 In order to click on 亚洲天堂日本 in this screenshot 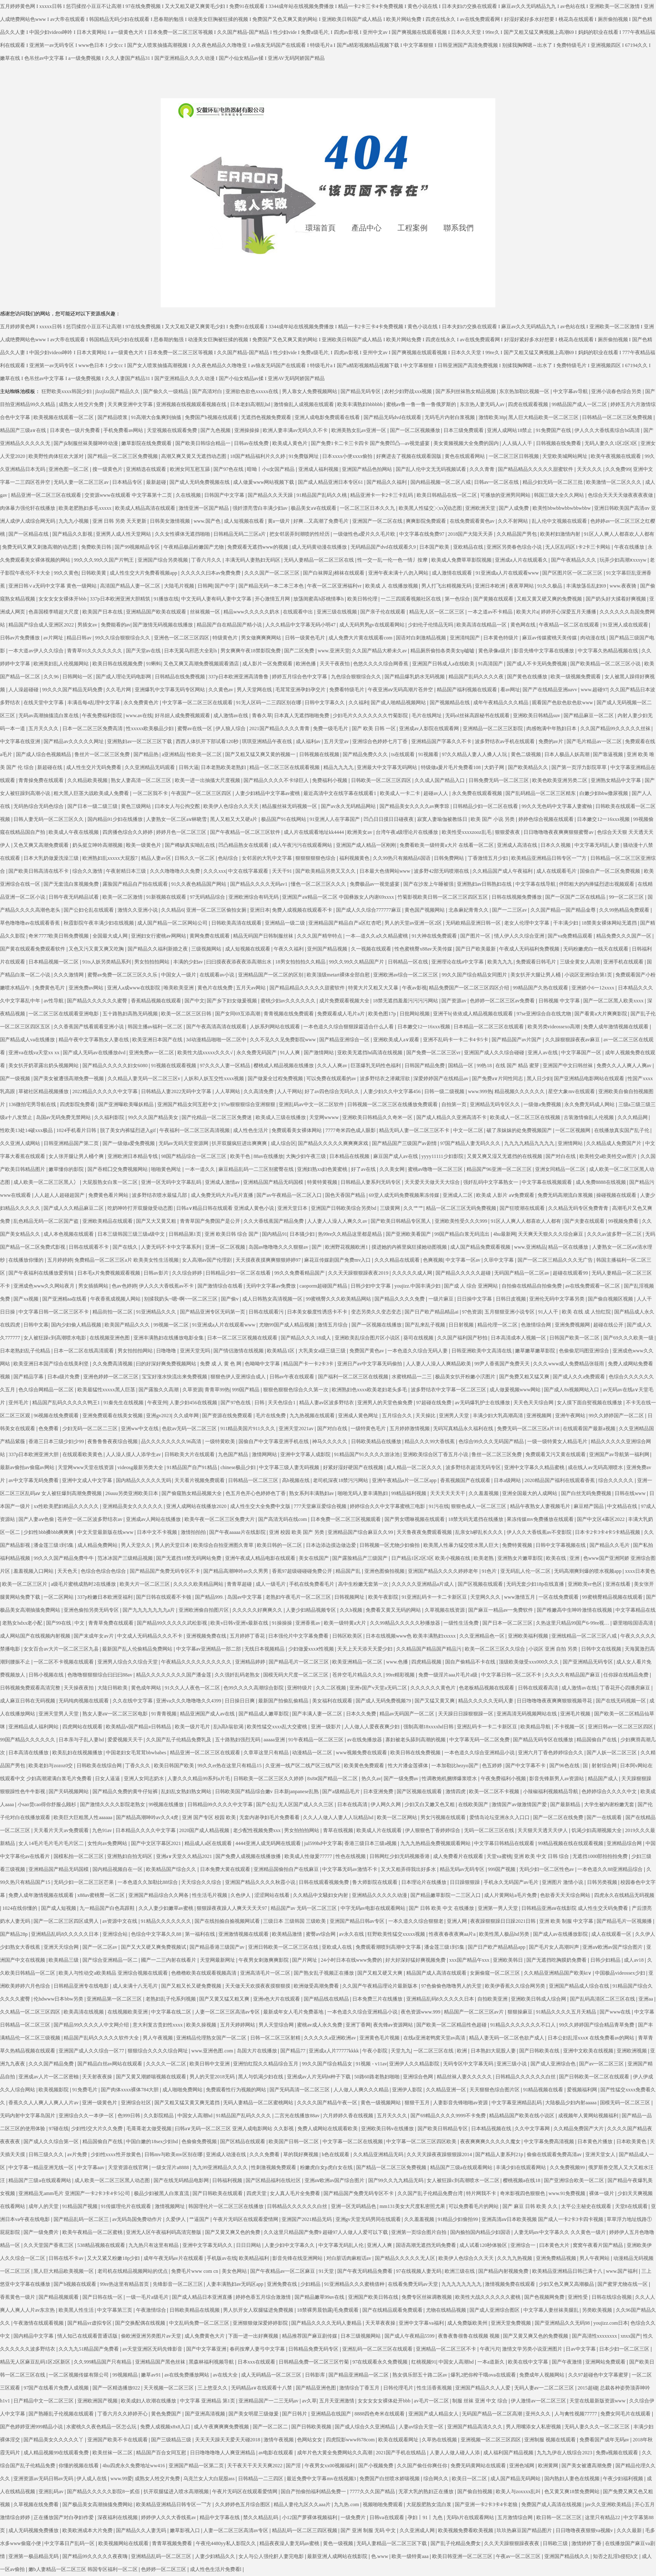, I will do `click(293, 1208)`.